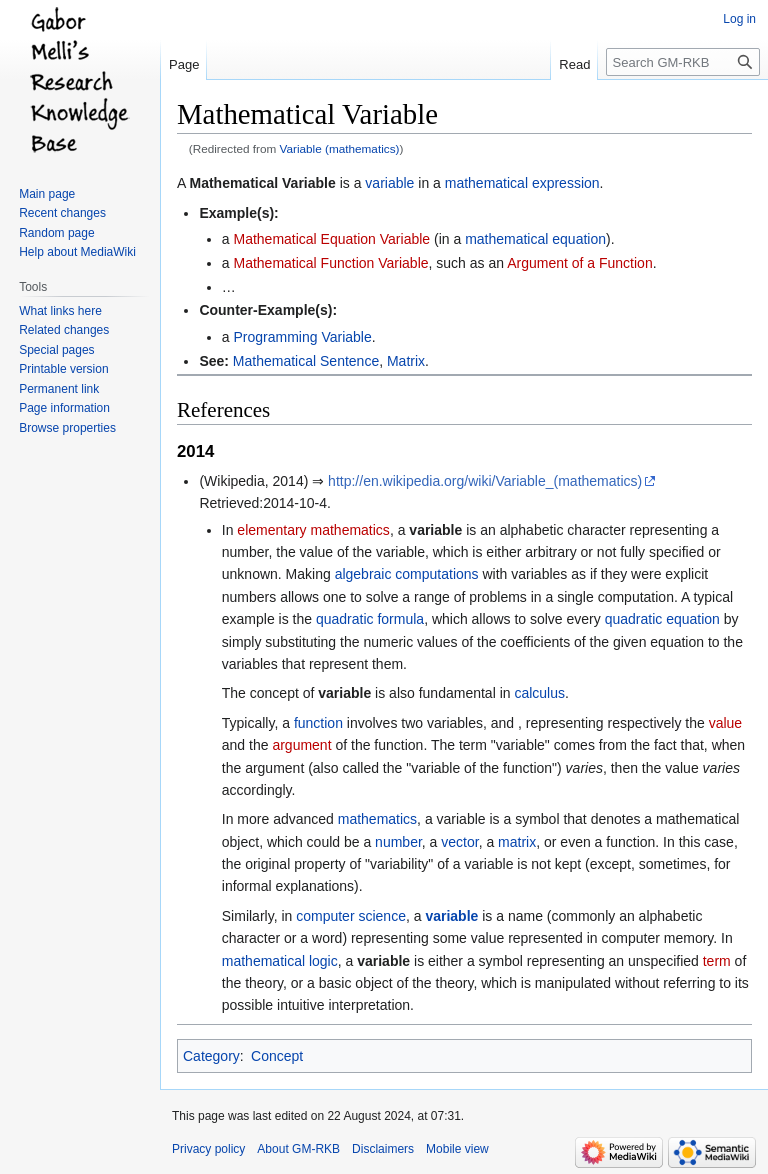 Image resolution: width=768 pixels, height=1174 pixels. Describe the element at coordinates (302, 337) in the screenshot. I see `Programming Variable` at that location.